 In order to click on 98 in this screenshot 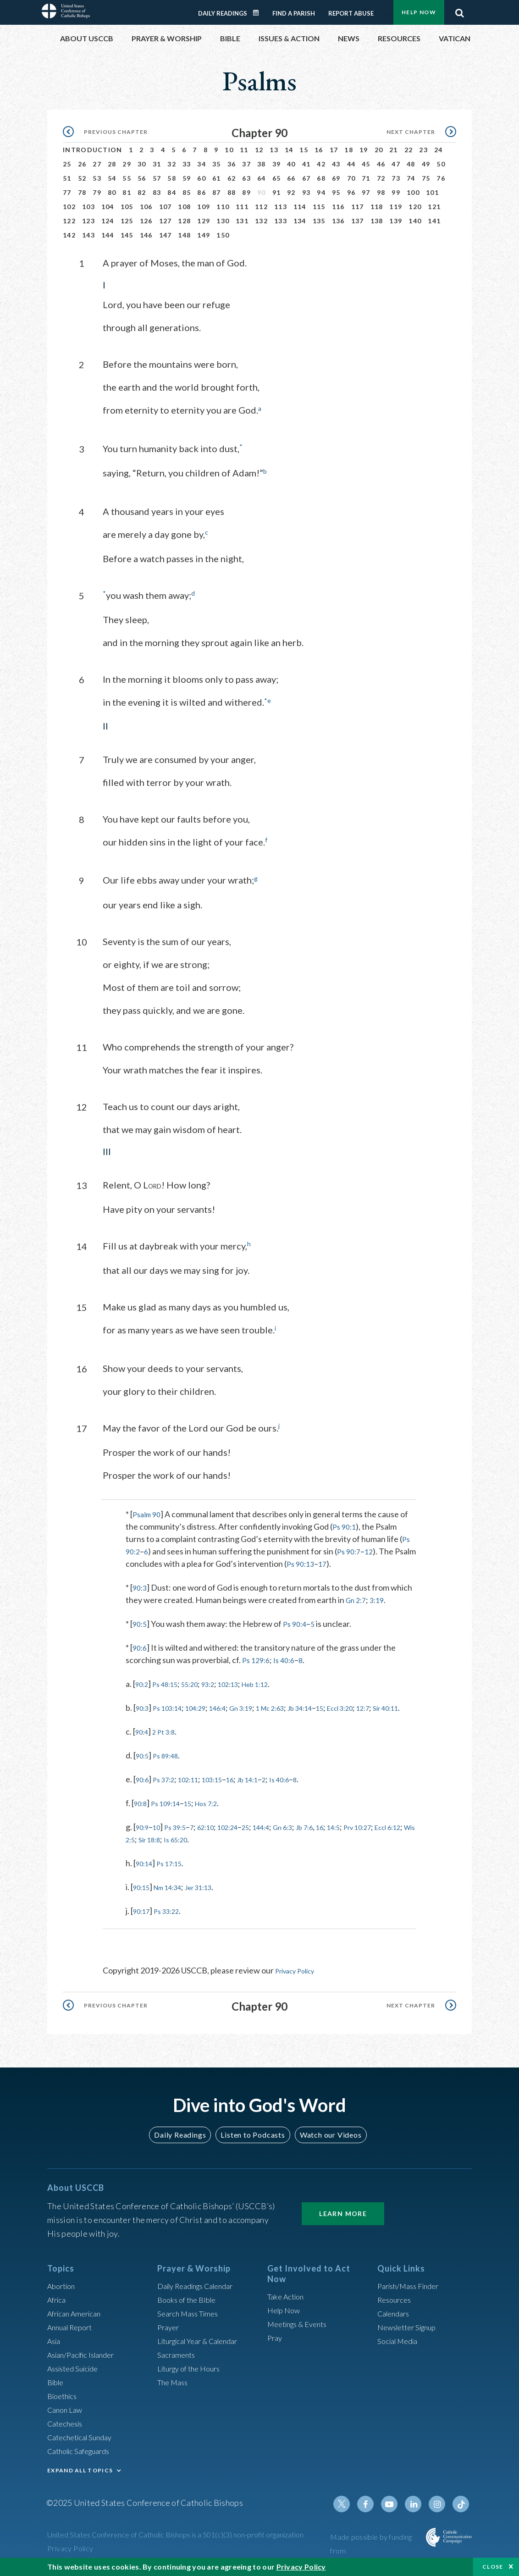, I will do `click(381, 192)`.